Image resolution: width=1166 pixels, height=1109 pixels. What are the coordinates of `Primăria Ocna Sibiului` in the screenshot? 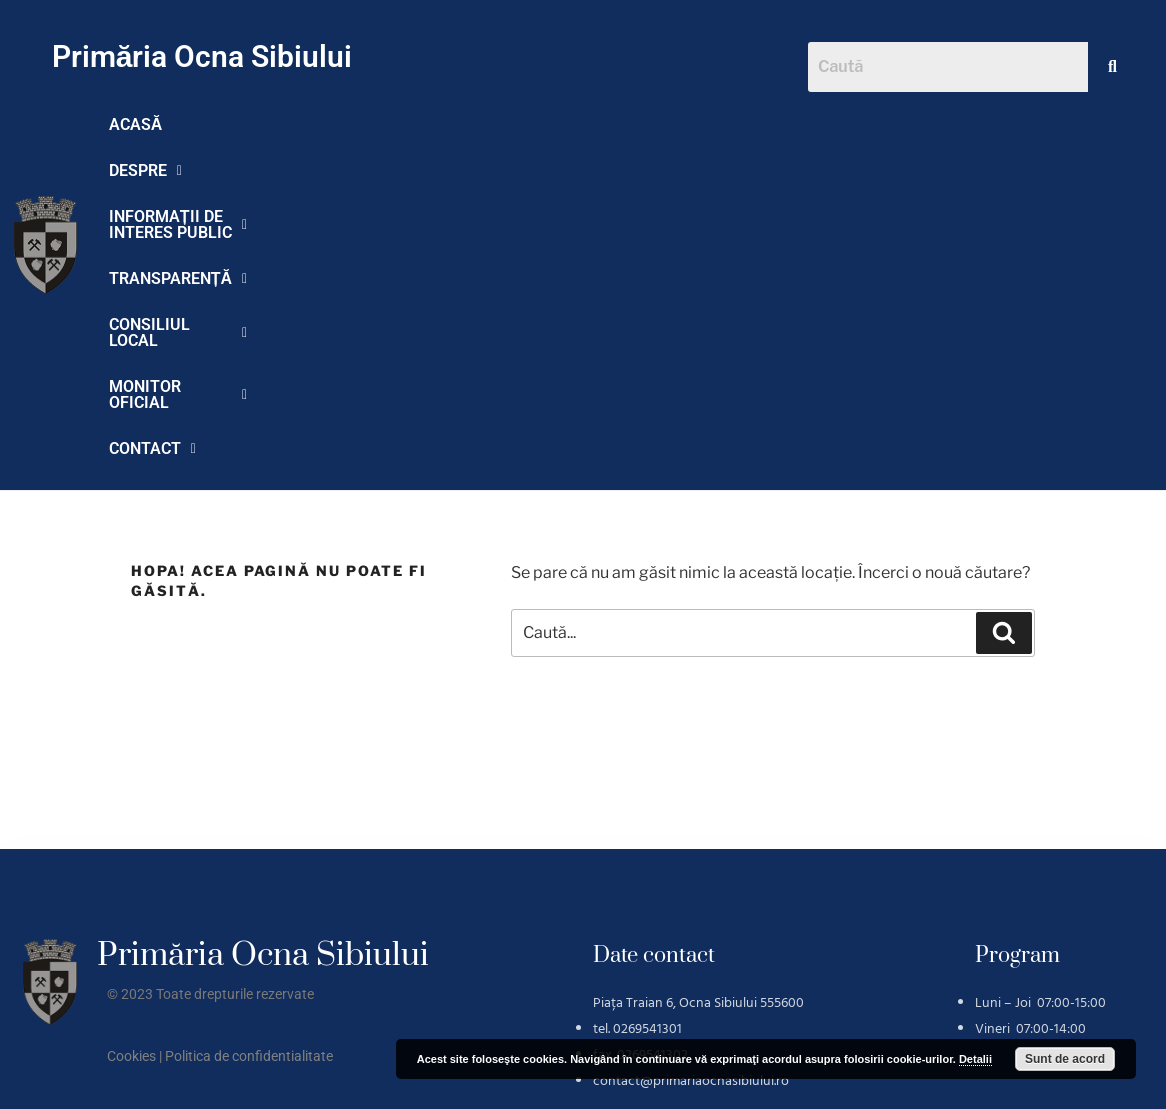 It's located at (202, 56).